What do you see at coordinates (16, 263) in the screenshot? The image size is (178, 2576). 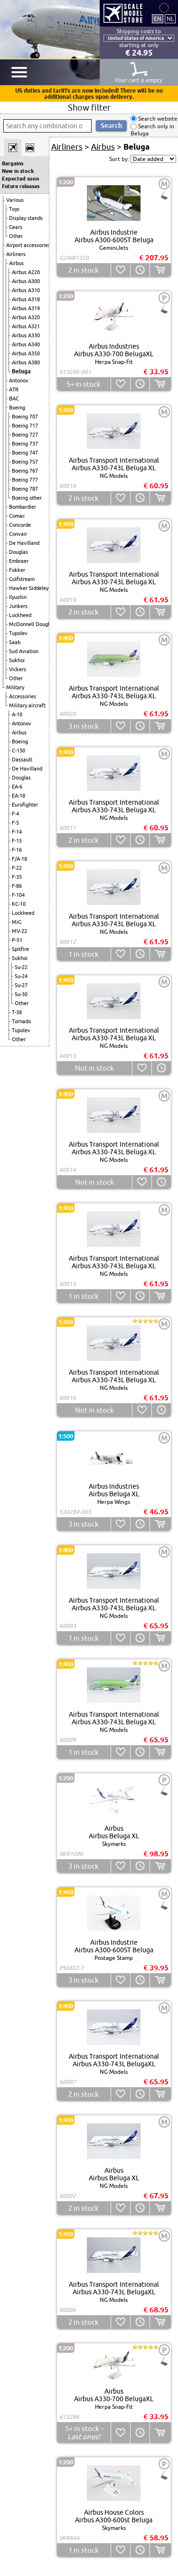 I see `Airbus` at bounding box center [16, 263].